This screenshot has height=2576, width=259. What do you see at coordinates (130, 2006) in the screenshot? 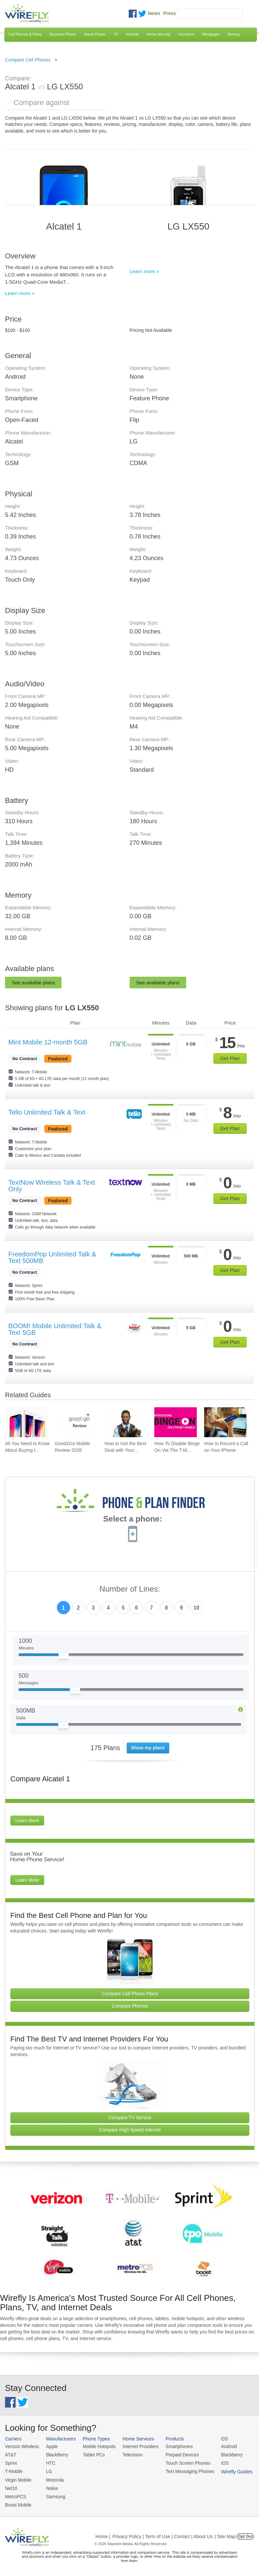
I see `Compare Phones [Go Compare Phones]` at bounding box center [130, 2006].